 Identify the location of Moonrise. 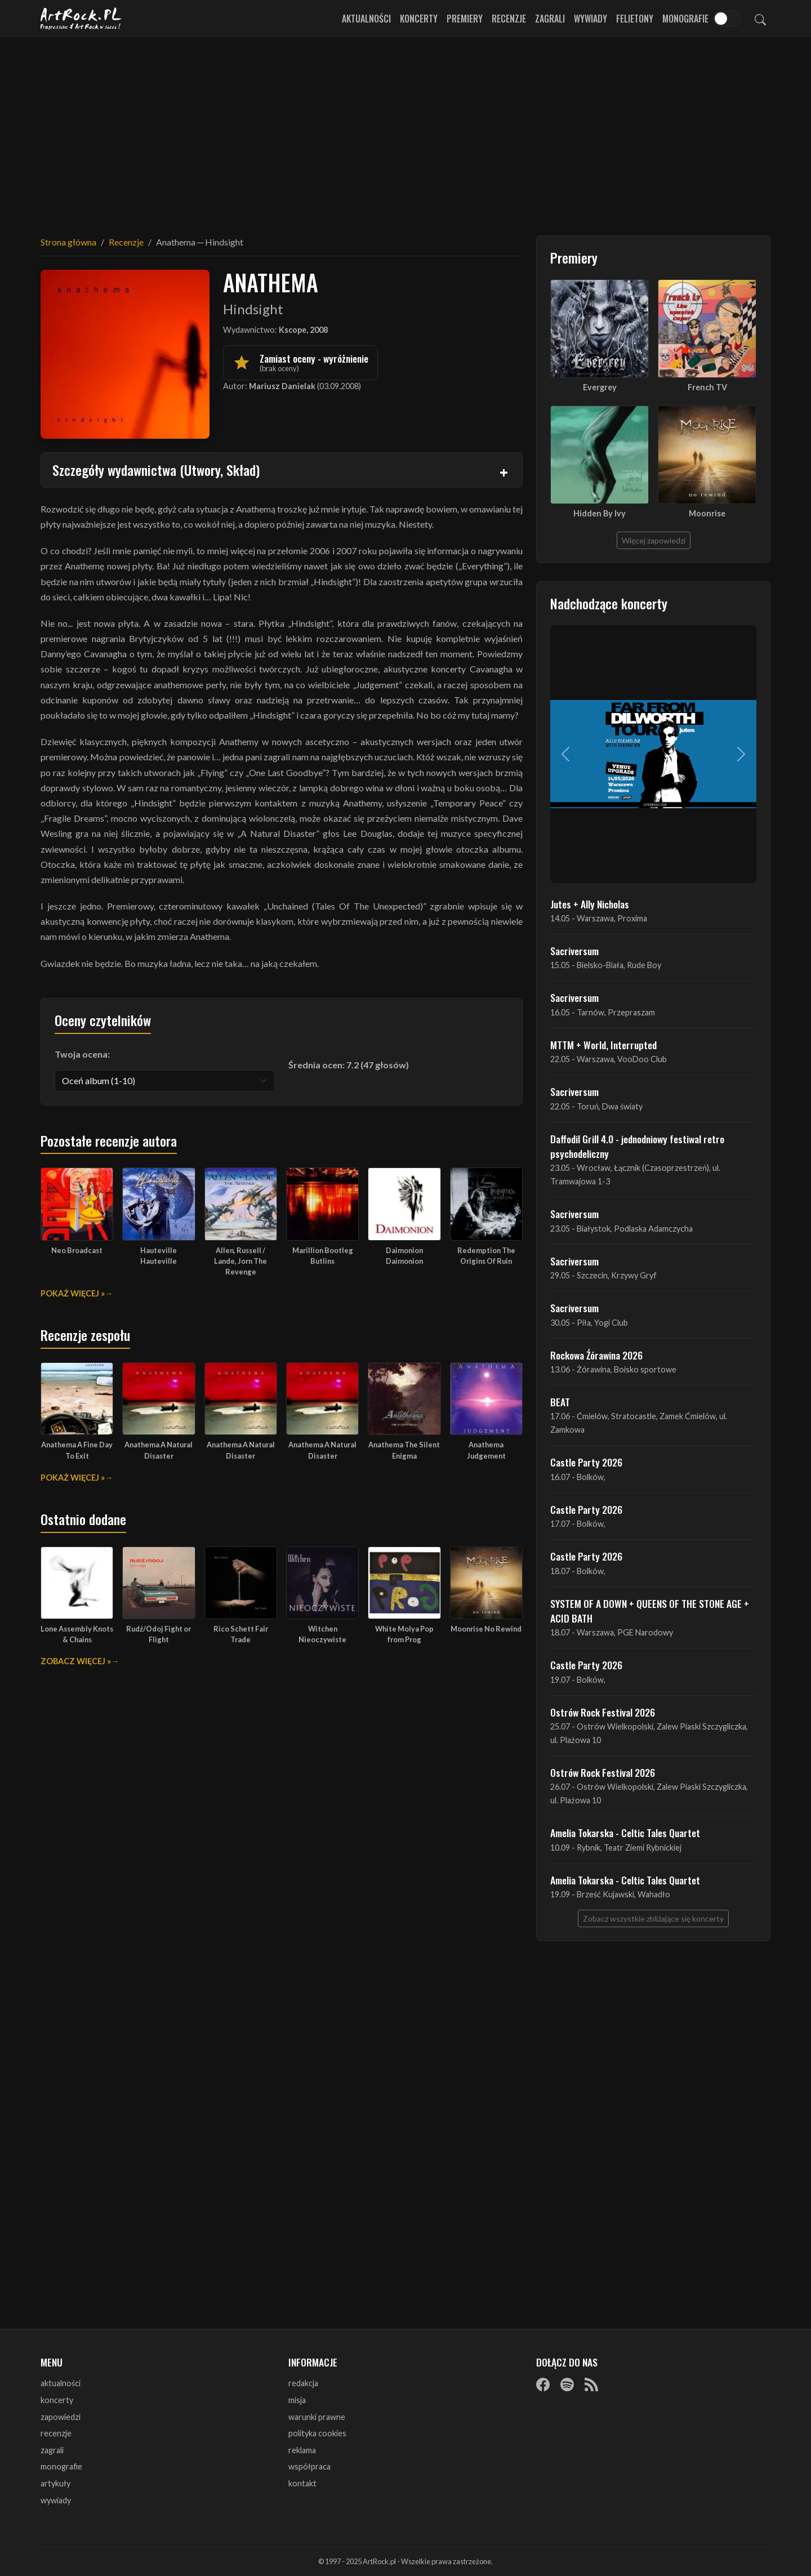
(707, 513).